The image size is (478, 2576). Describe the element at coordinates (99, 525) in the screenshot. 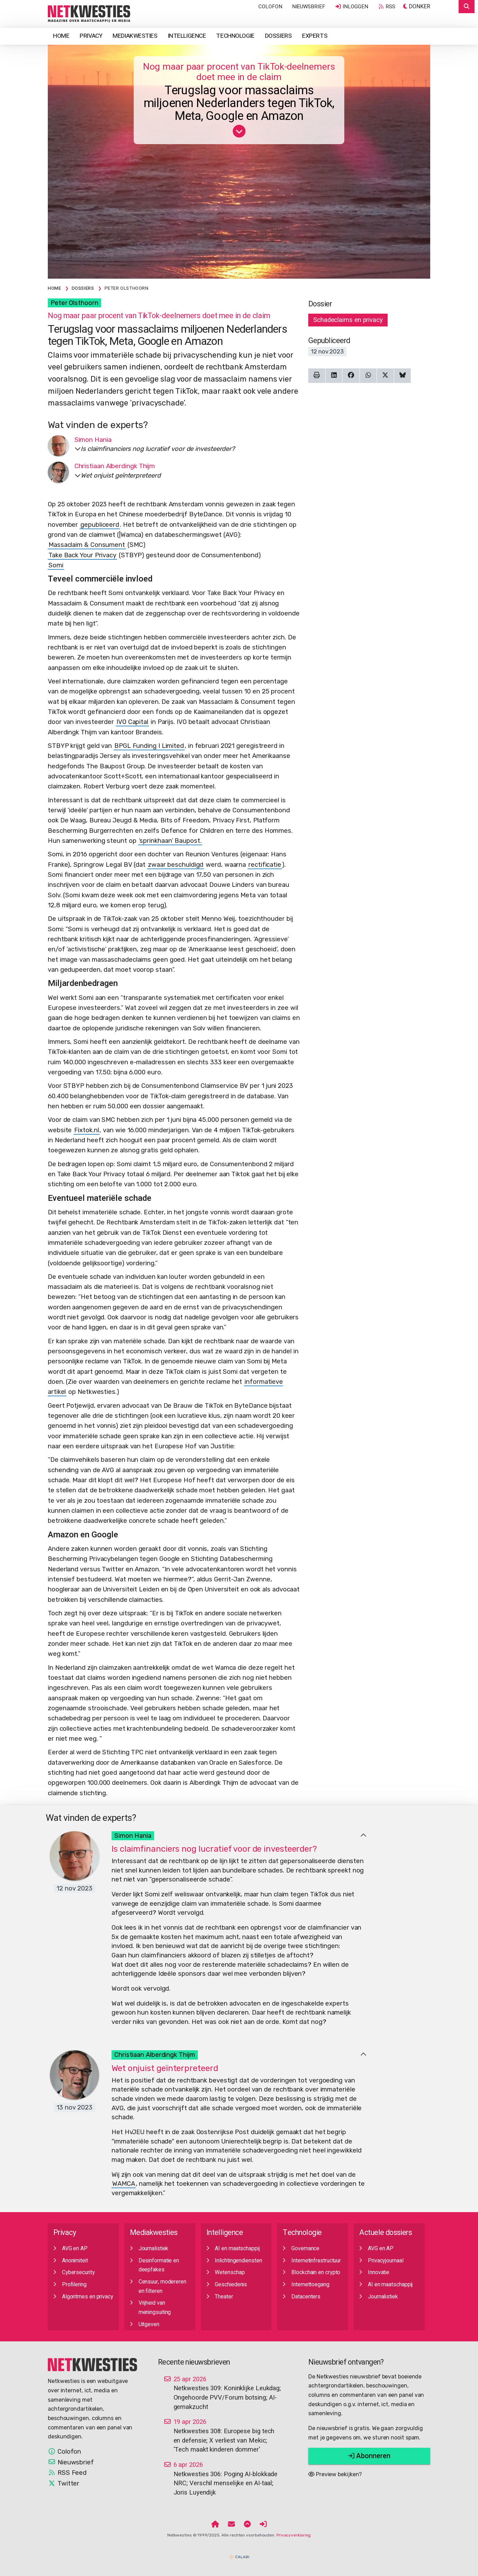

I see `gepubliceerd` at that location.